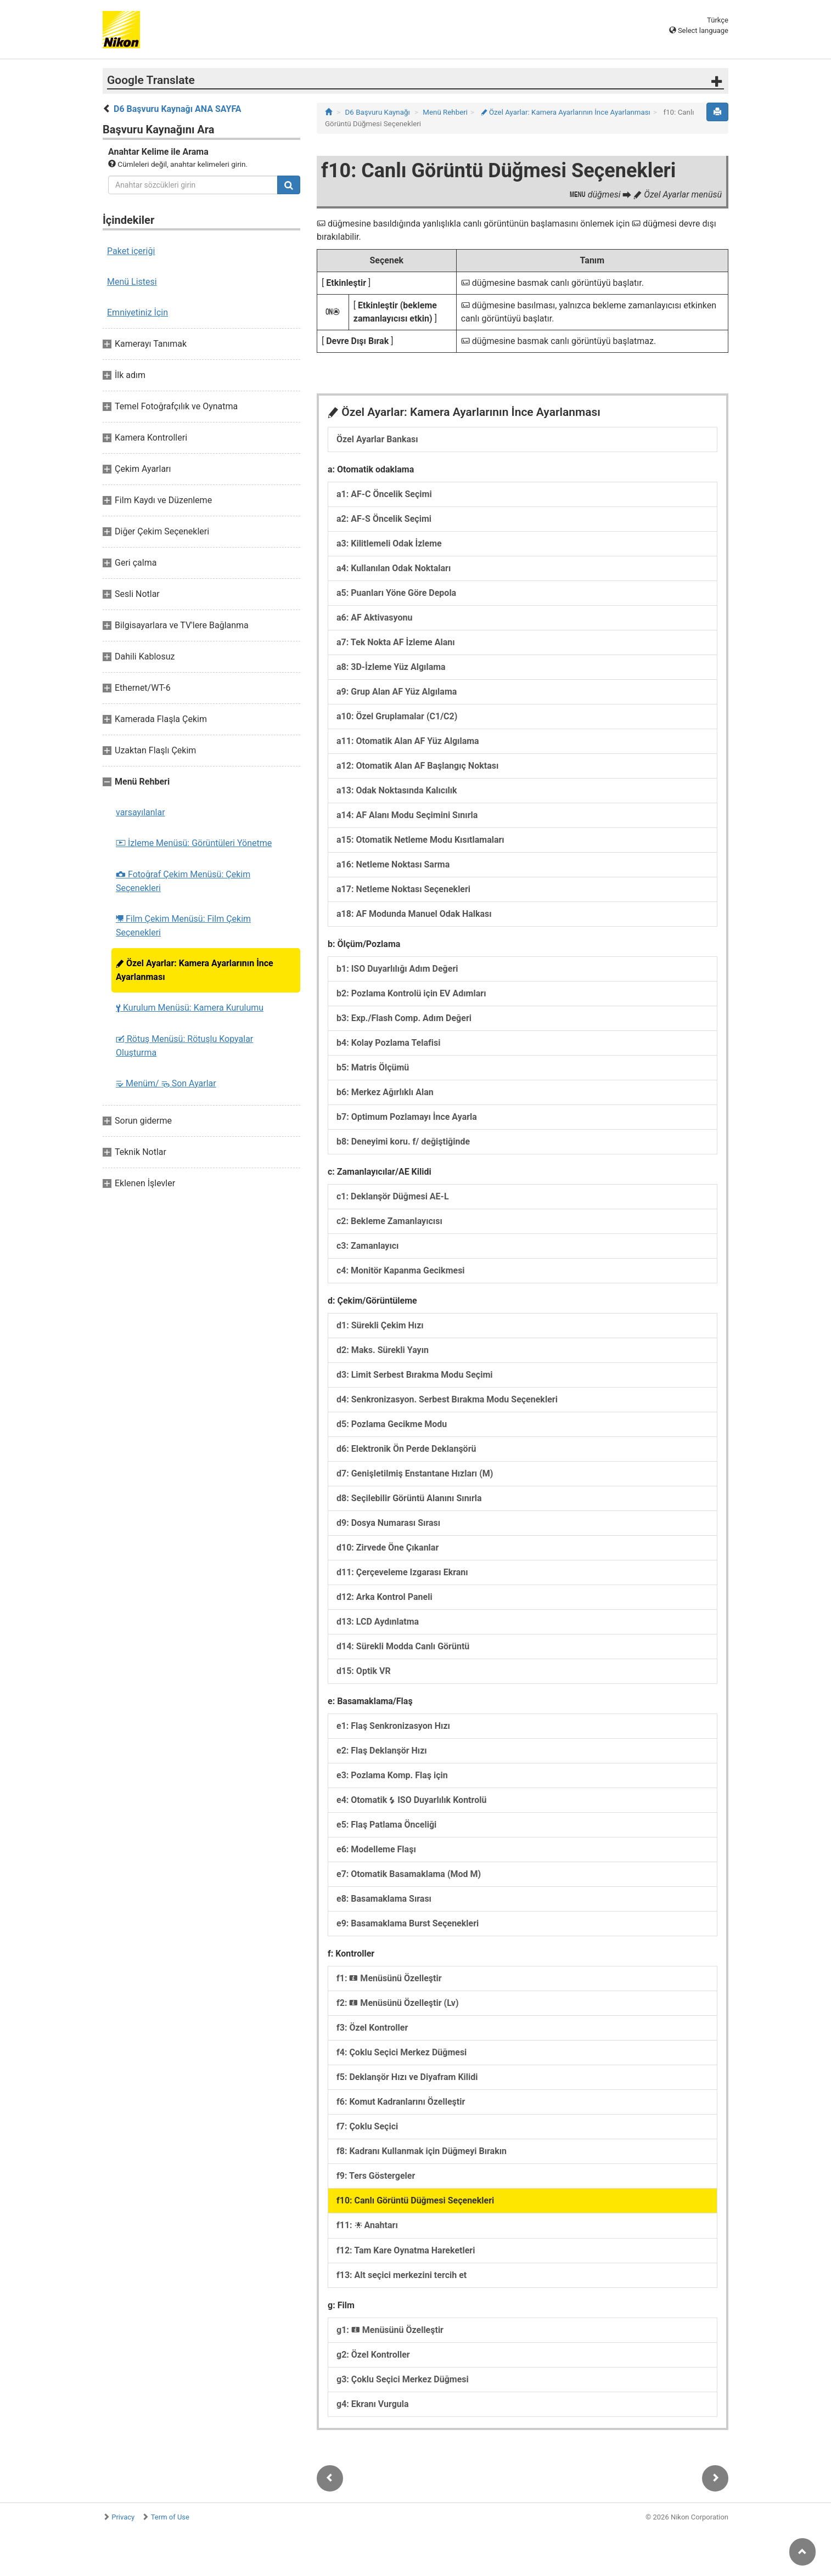 The width and height of the screenshot is (831, 2576). What do you see at coordinates (395, 642) in the screenshot?
I see `a7: Tek Nokta AF İzleme Alanı` at bounding box center [395, 642].